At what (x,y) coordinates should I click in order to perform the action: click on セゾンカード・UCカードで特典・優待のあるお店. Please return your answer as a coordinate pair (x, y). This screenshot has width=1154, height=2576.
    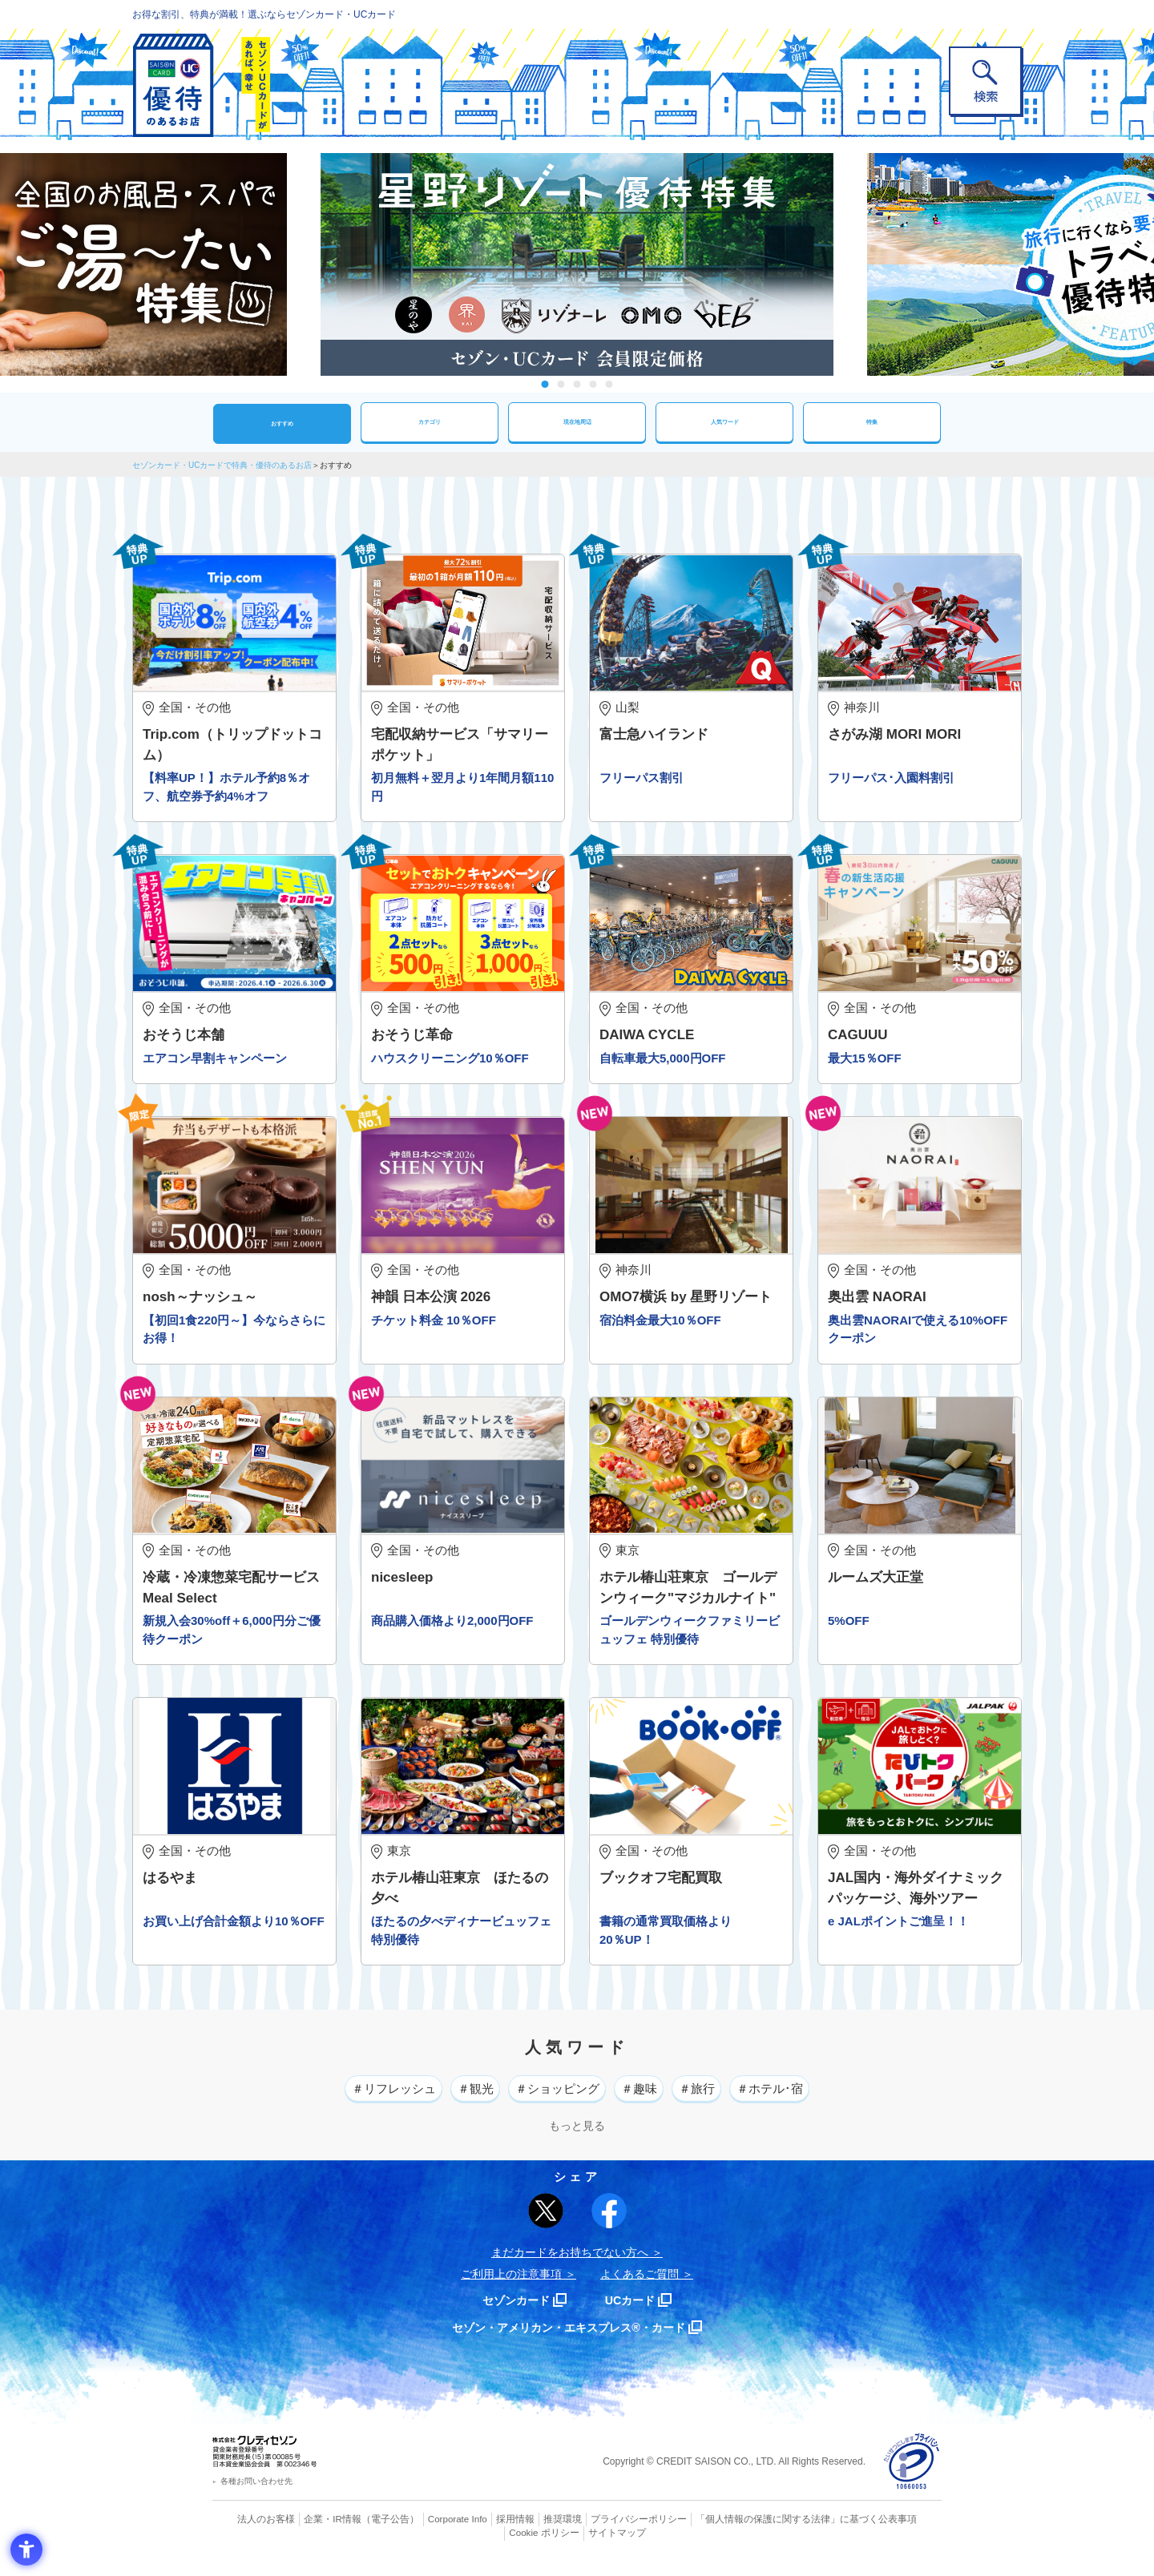
    Looking at the image, I should click on (222, 465).